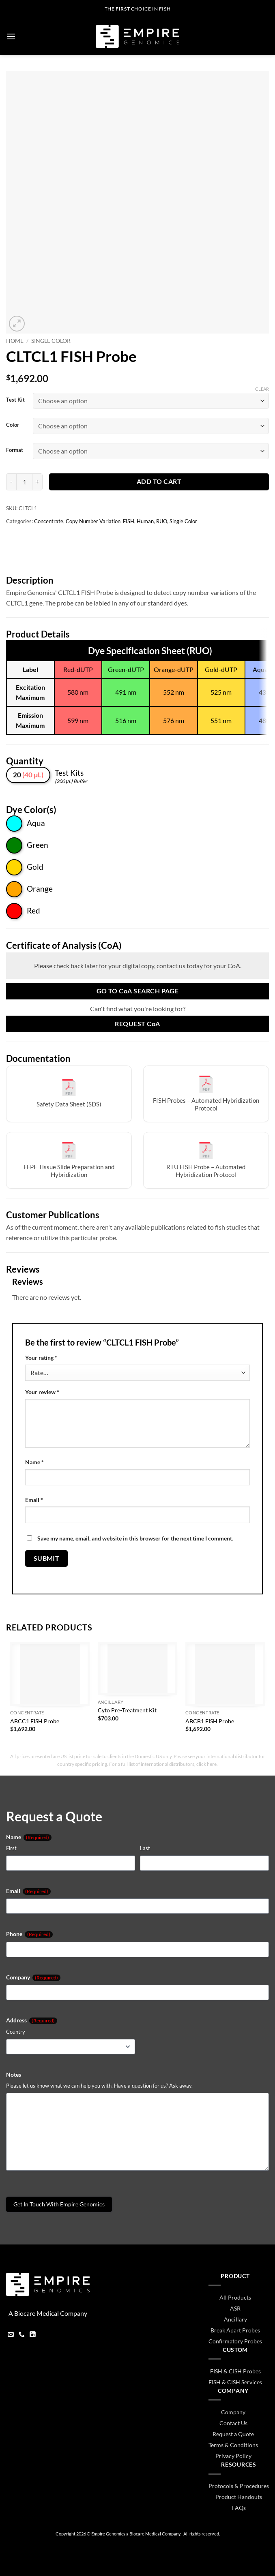 This screenshot has height=2576, width=275. What do you see at coordinates (14, 450) in the screenshot?
I see `Format` at bounding box center [14, 450].